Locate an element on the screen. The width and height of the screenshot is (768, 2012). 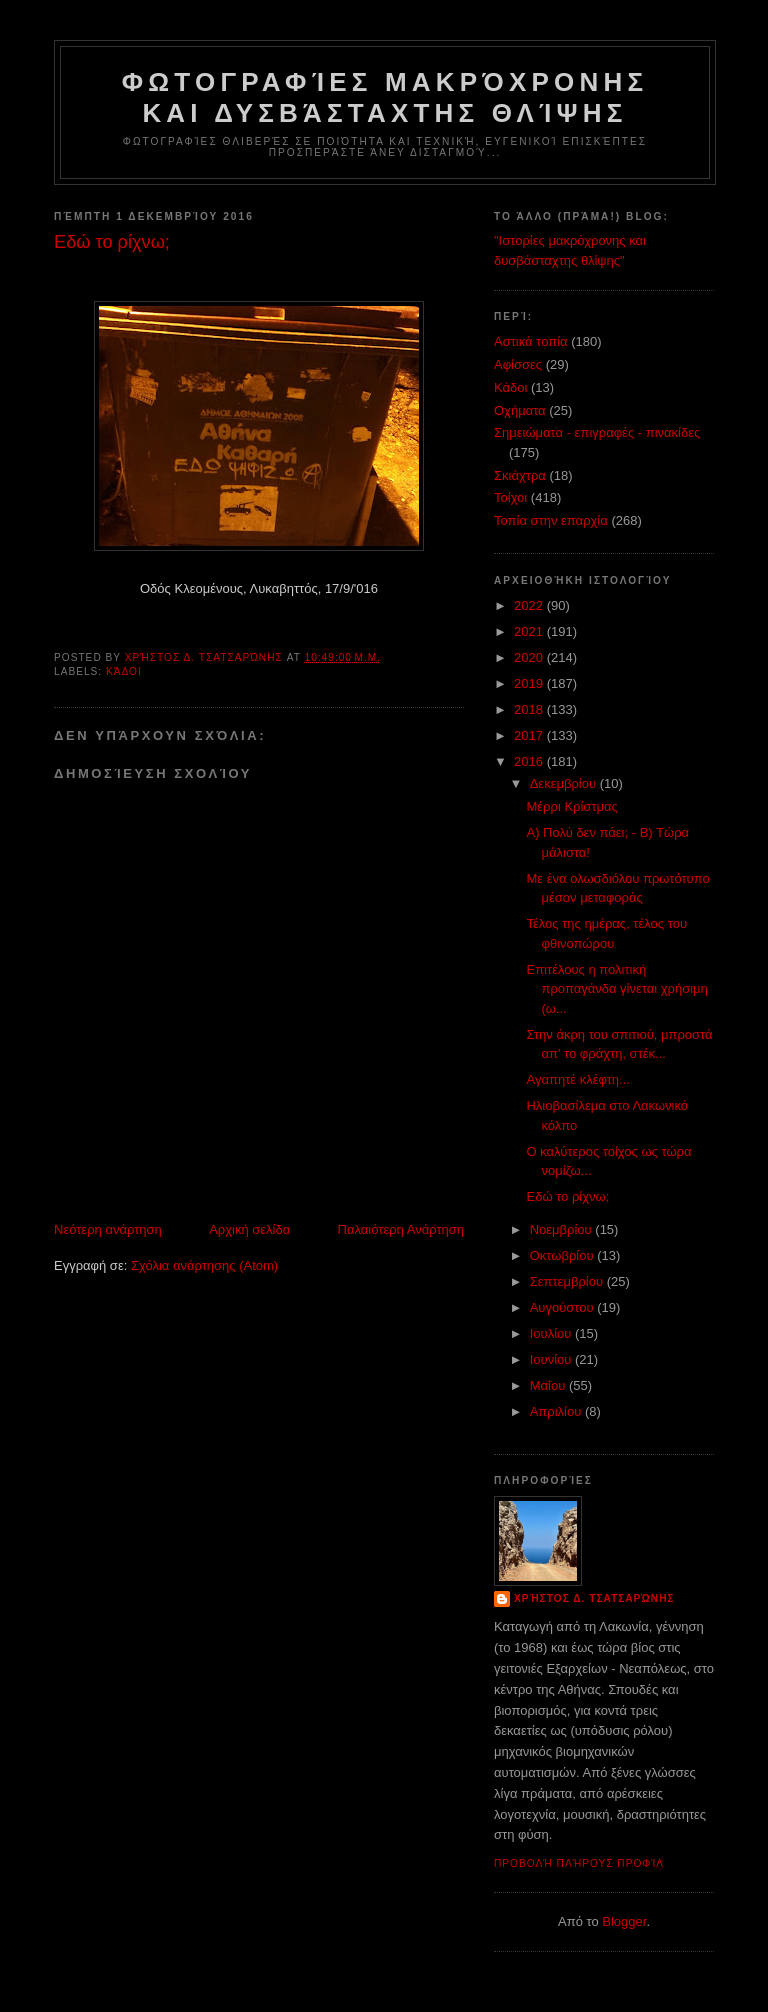
Οχήματα is located at coordinates (520, 410).